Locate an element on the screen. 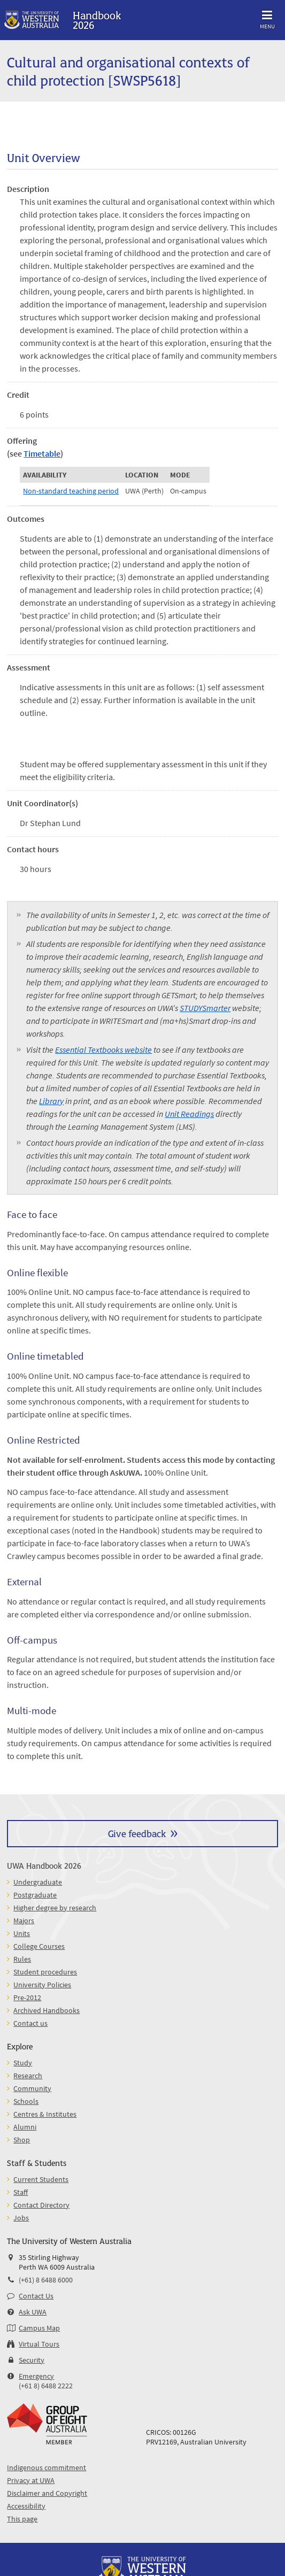 The image size is (285, 2576). Alumni is located at coordinates (24, 2127).